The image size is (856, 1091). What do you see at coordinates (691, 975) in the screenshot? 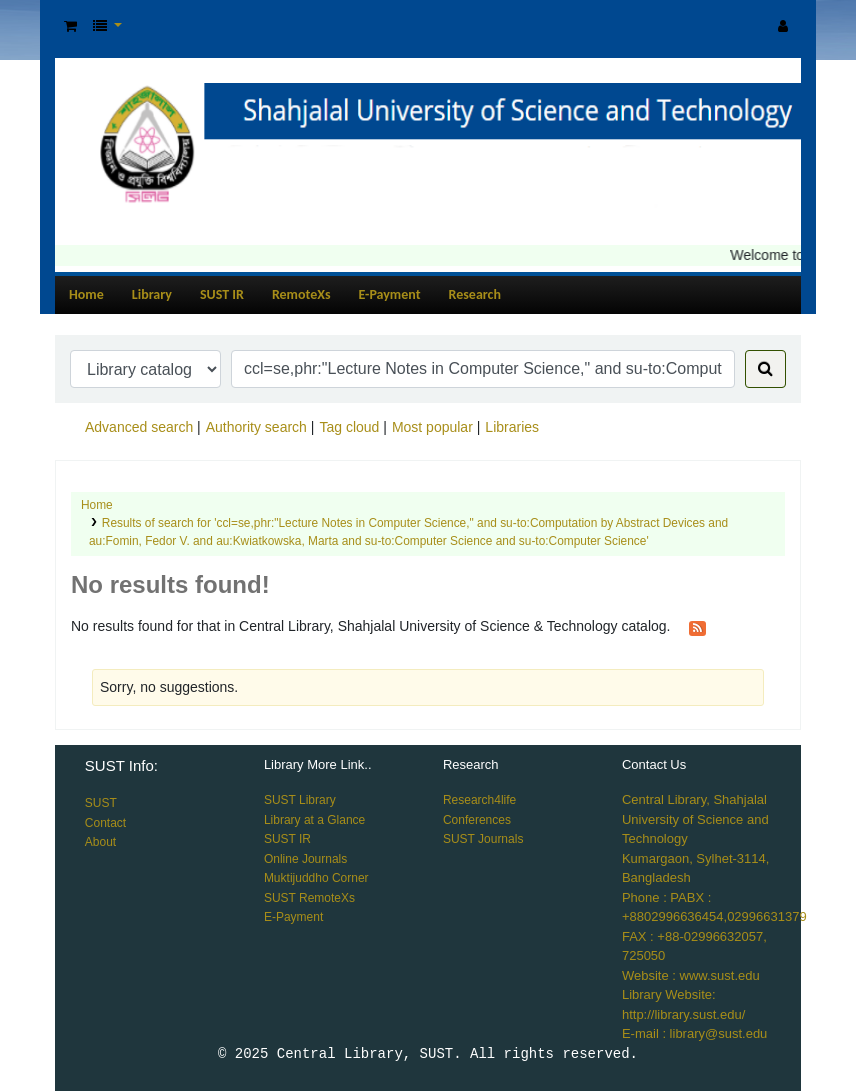
I see `Website : www.sust.edu` at bounding box center [691, 975].